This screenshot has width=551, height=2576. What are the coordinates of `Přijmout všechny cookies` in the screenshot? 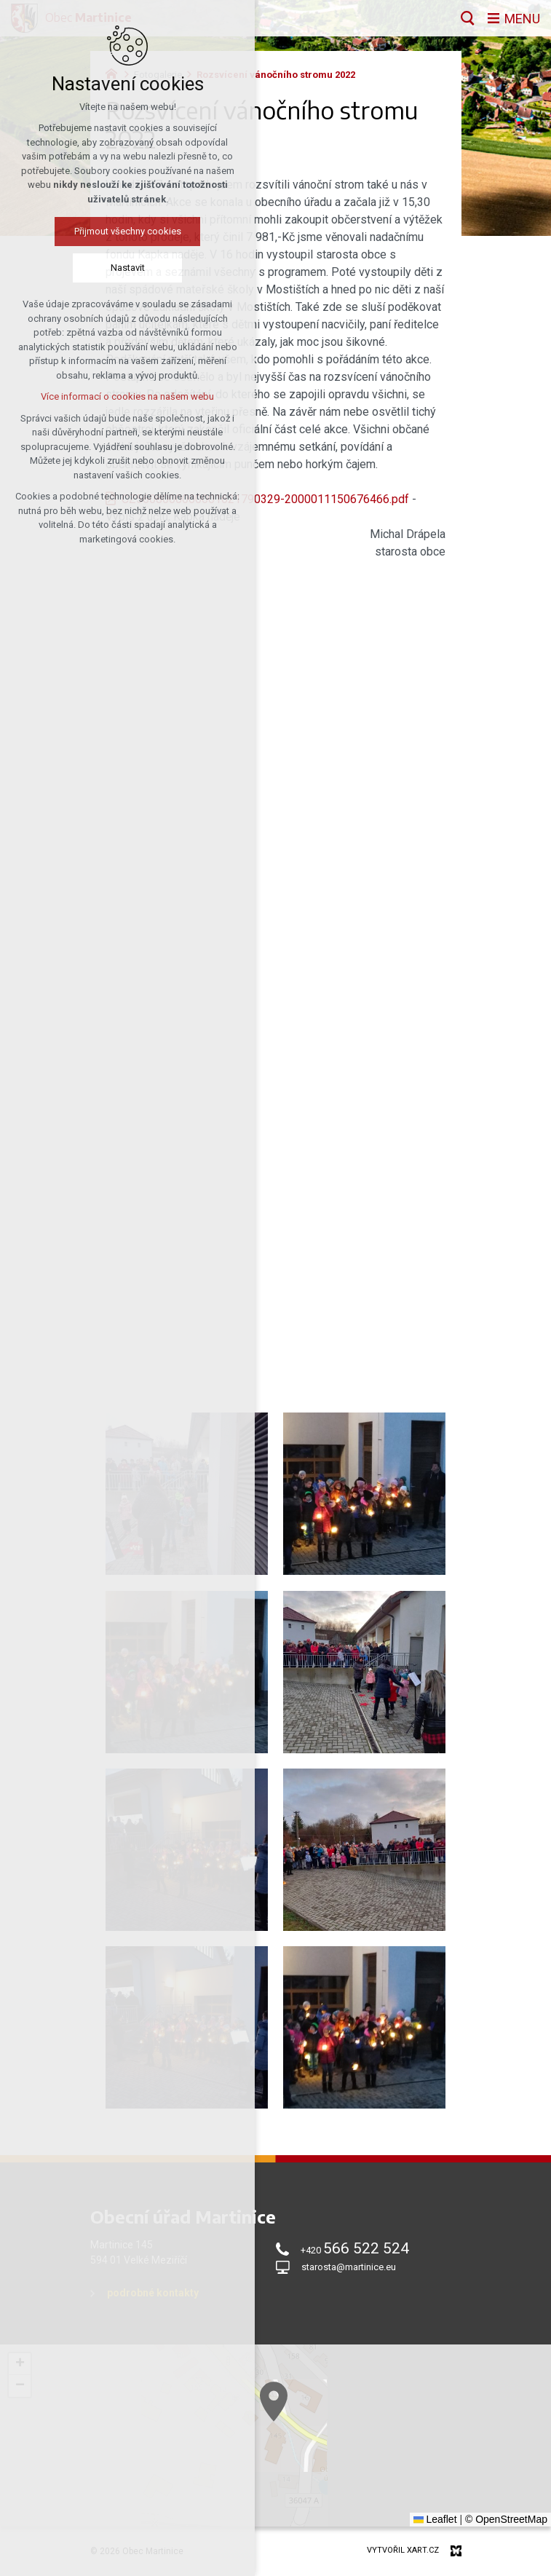 It's located at (124, 231).